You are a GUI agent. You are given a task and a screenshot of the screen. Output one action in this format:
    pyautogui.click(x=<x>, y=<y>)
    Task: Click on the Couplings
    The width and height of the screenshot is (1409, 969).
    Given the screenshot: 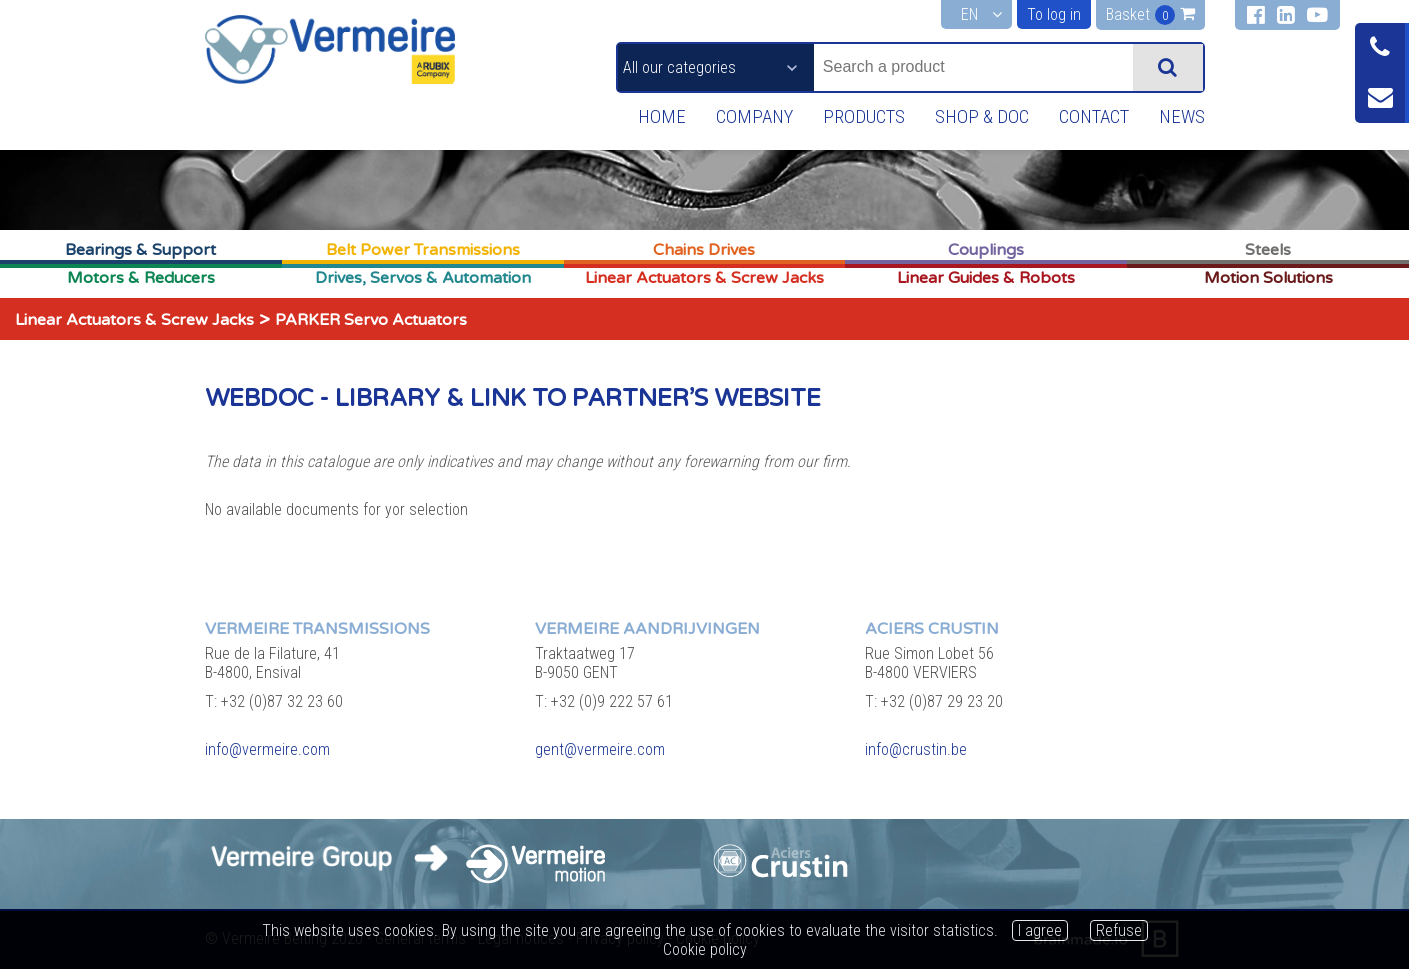 What is the action you would take?
    pyautogui.click(x=986, y=250)
    